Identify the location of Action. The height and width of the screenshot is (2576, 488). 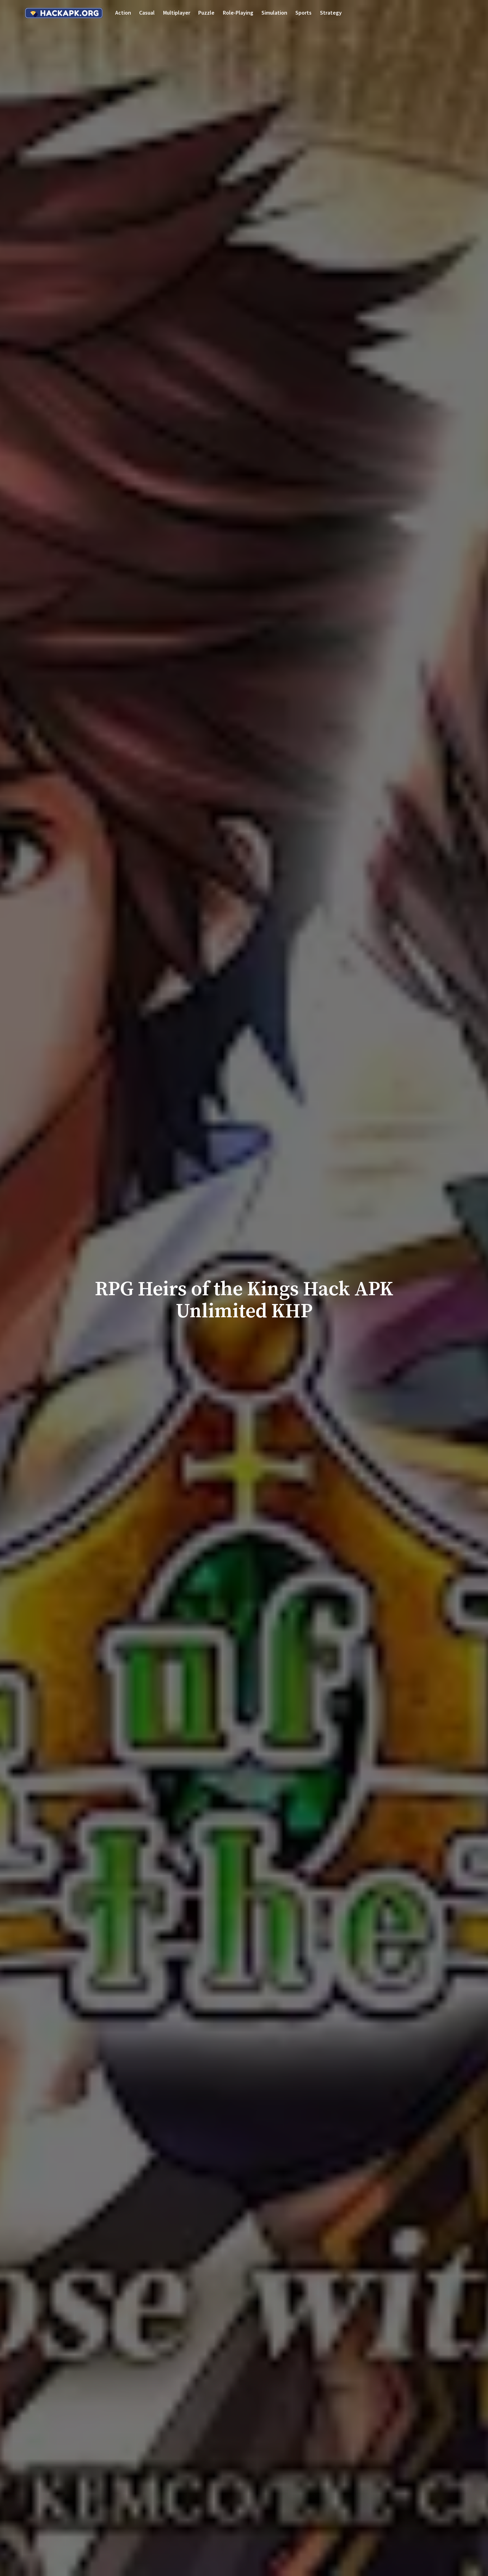
(123, 12).